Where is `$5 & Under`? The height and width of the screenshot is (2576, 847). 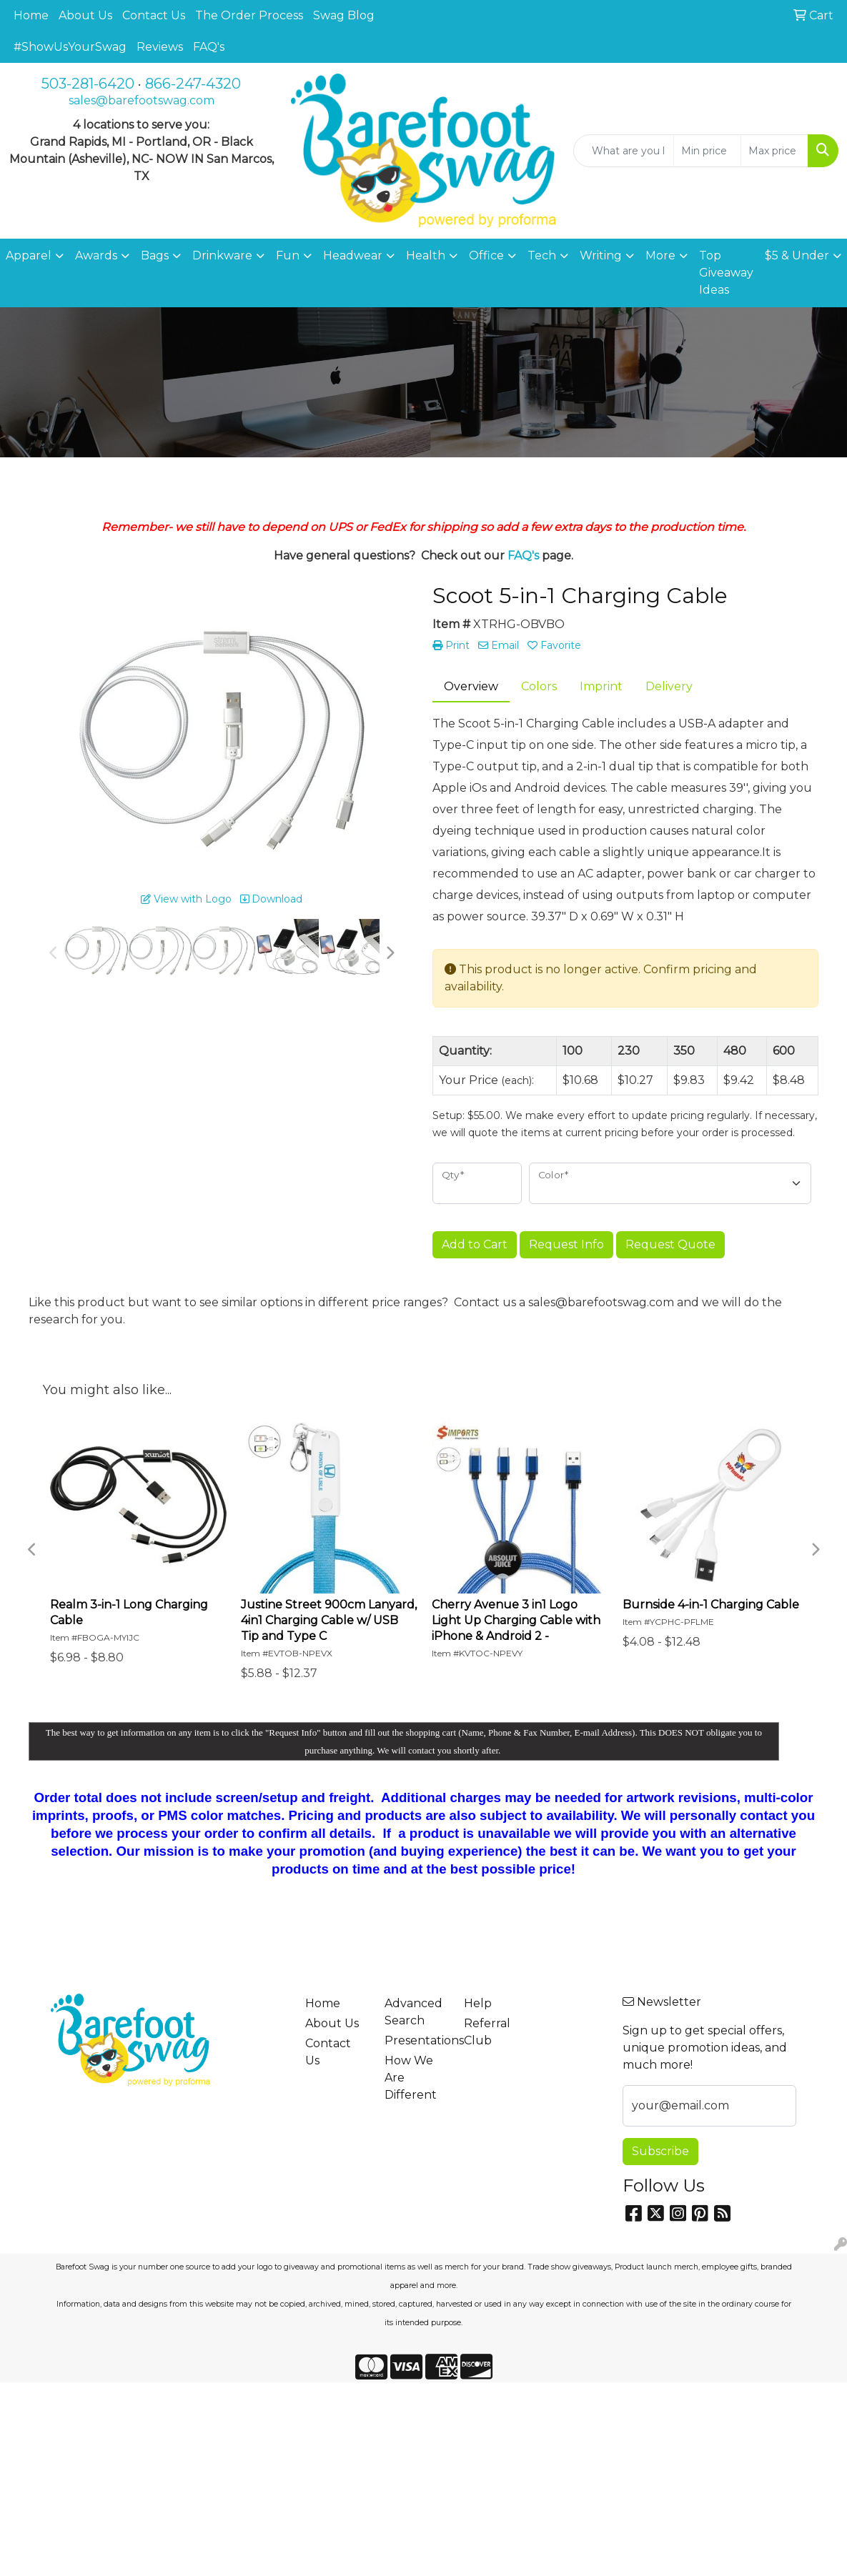 $5 & Under is located at coordinates (797, 255).